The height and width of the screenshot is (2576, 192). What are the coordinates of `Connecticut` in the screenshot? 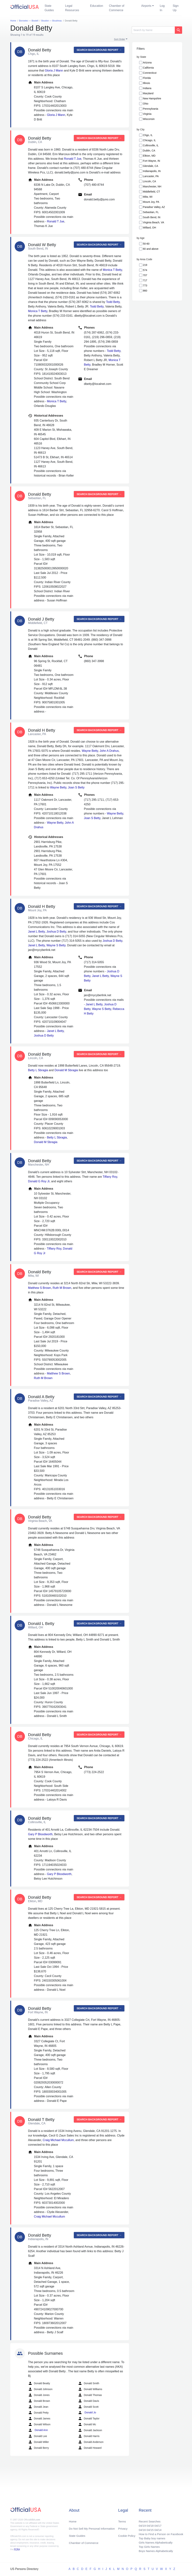 It's located at (149, 72).